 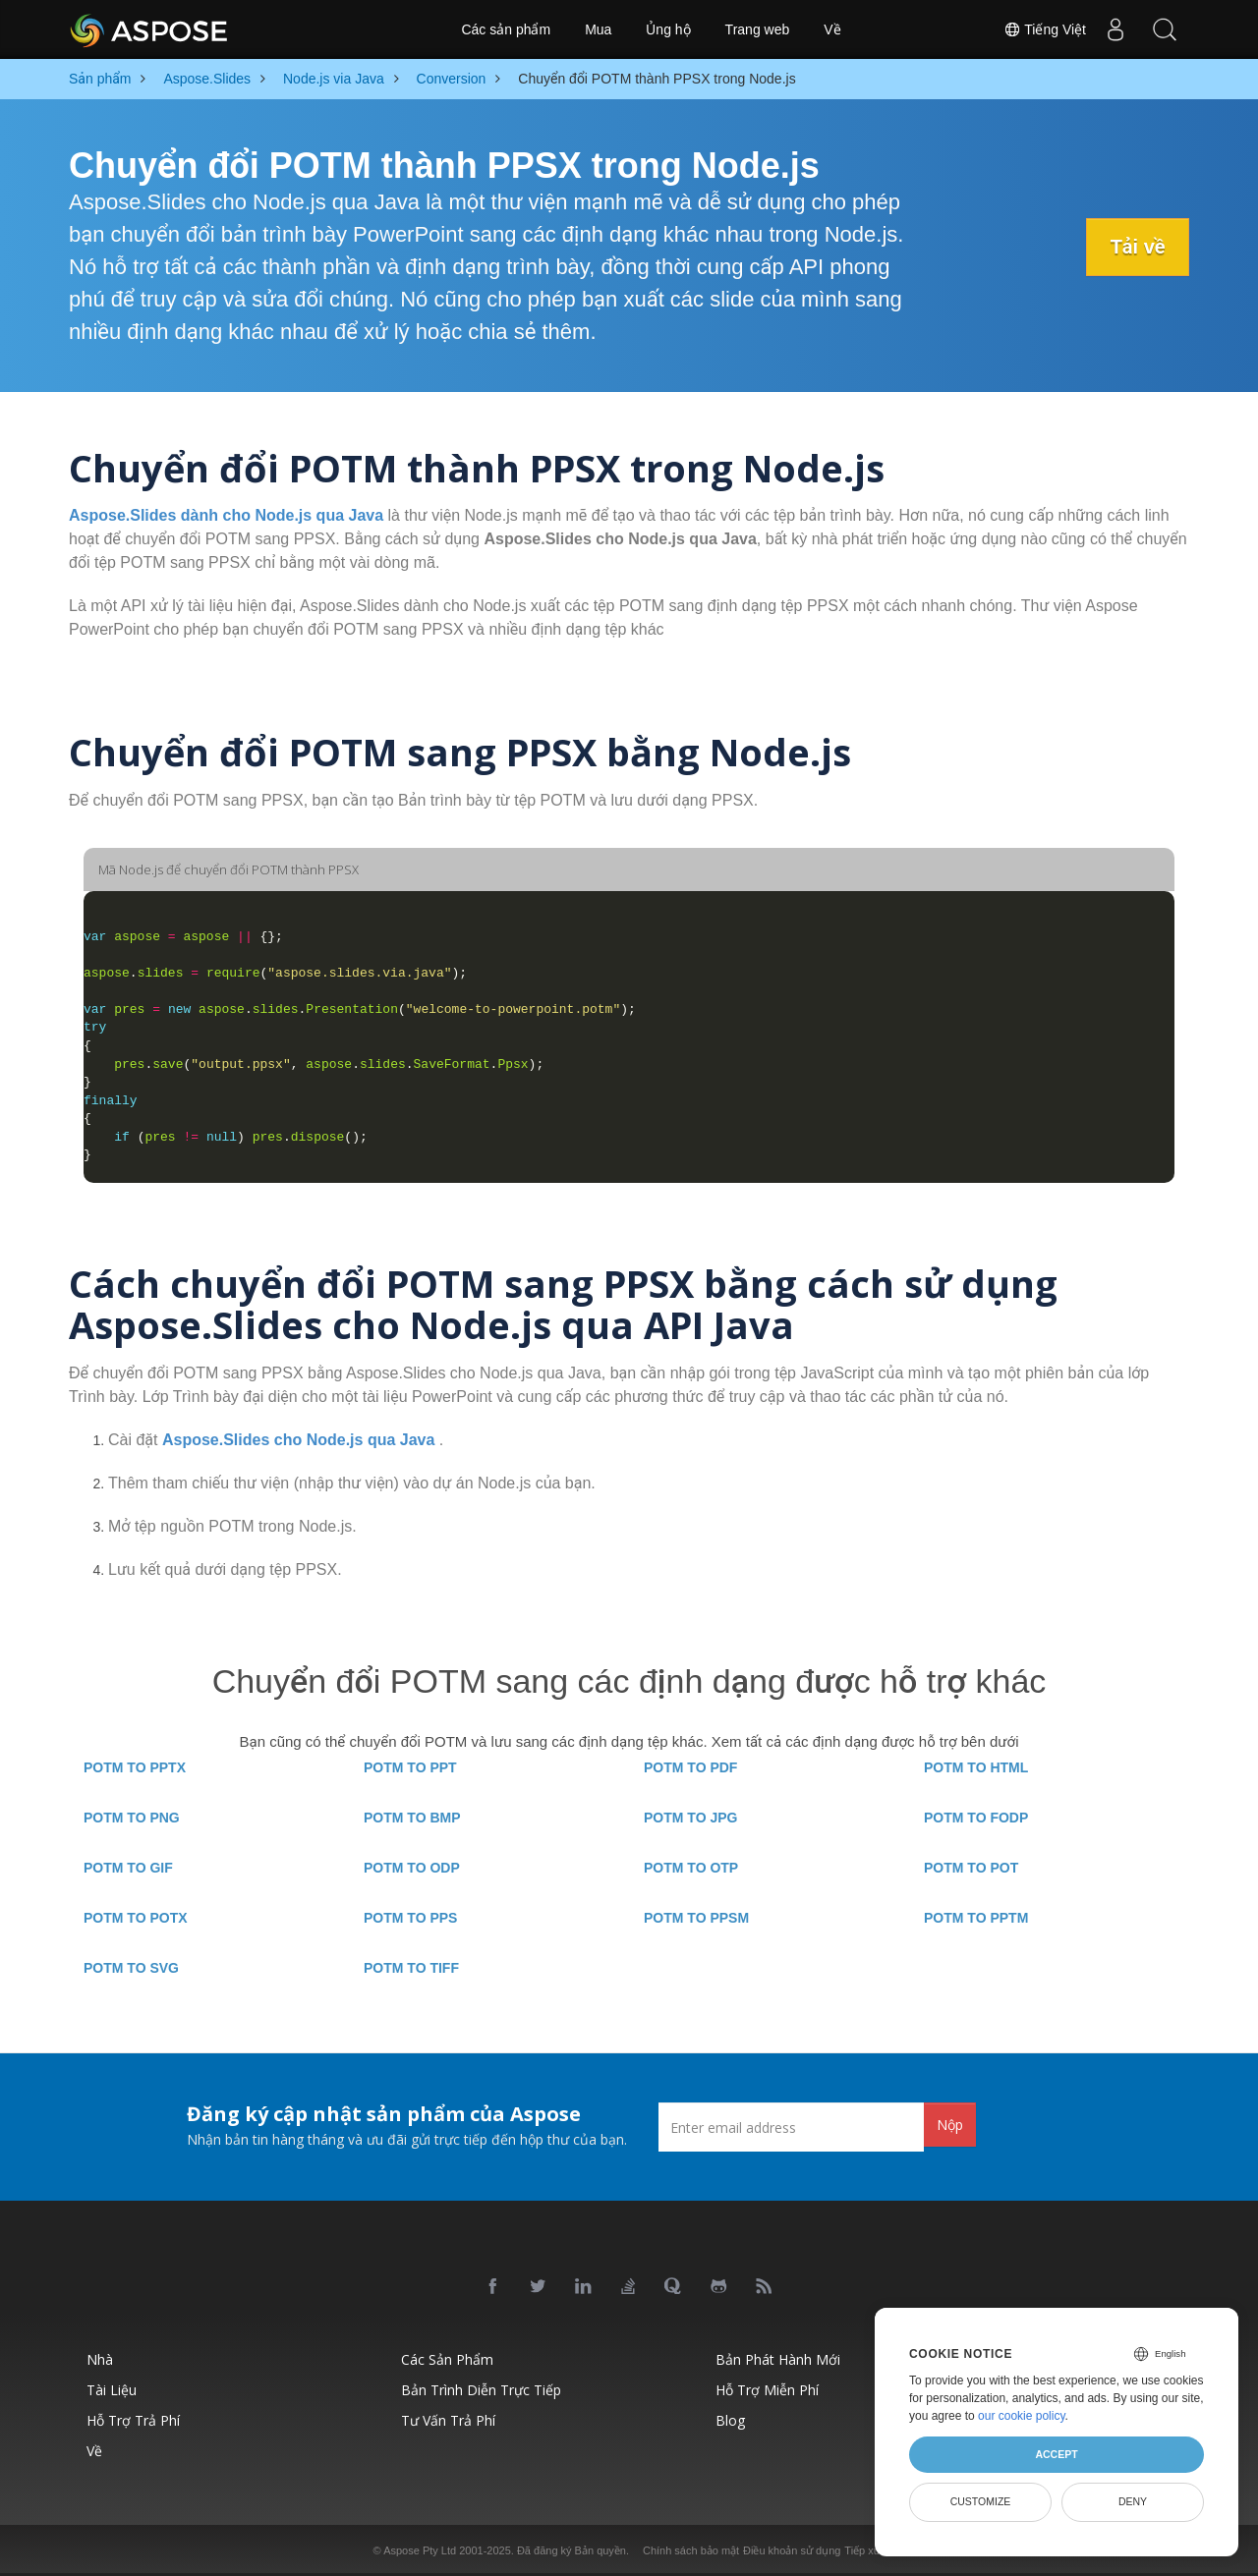 I want to click on POTM TO BMP, so click(x=412, y=1817).